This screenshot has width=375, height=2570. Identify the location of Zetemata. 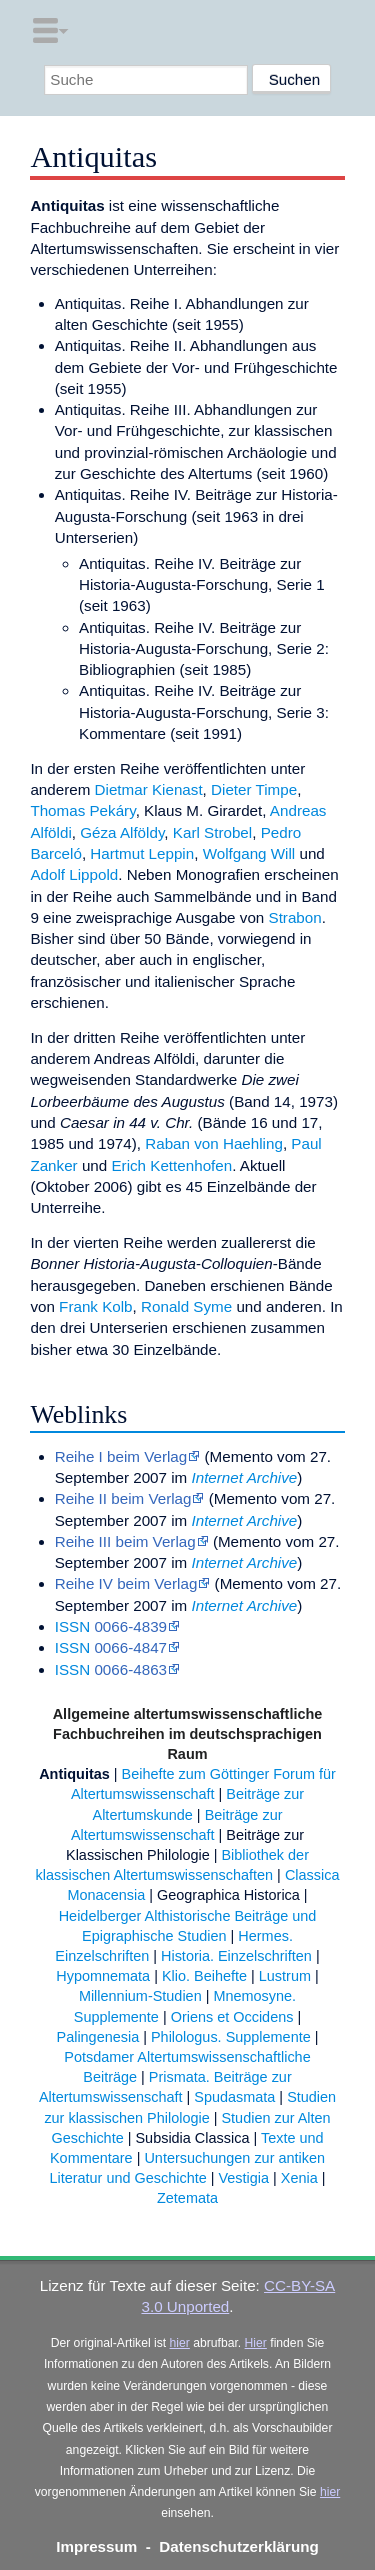
(187, 2198).